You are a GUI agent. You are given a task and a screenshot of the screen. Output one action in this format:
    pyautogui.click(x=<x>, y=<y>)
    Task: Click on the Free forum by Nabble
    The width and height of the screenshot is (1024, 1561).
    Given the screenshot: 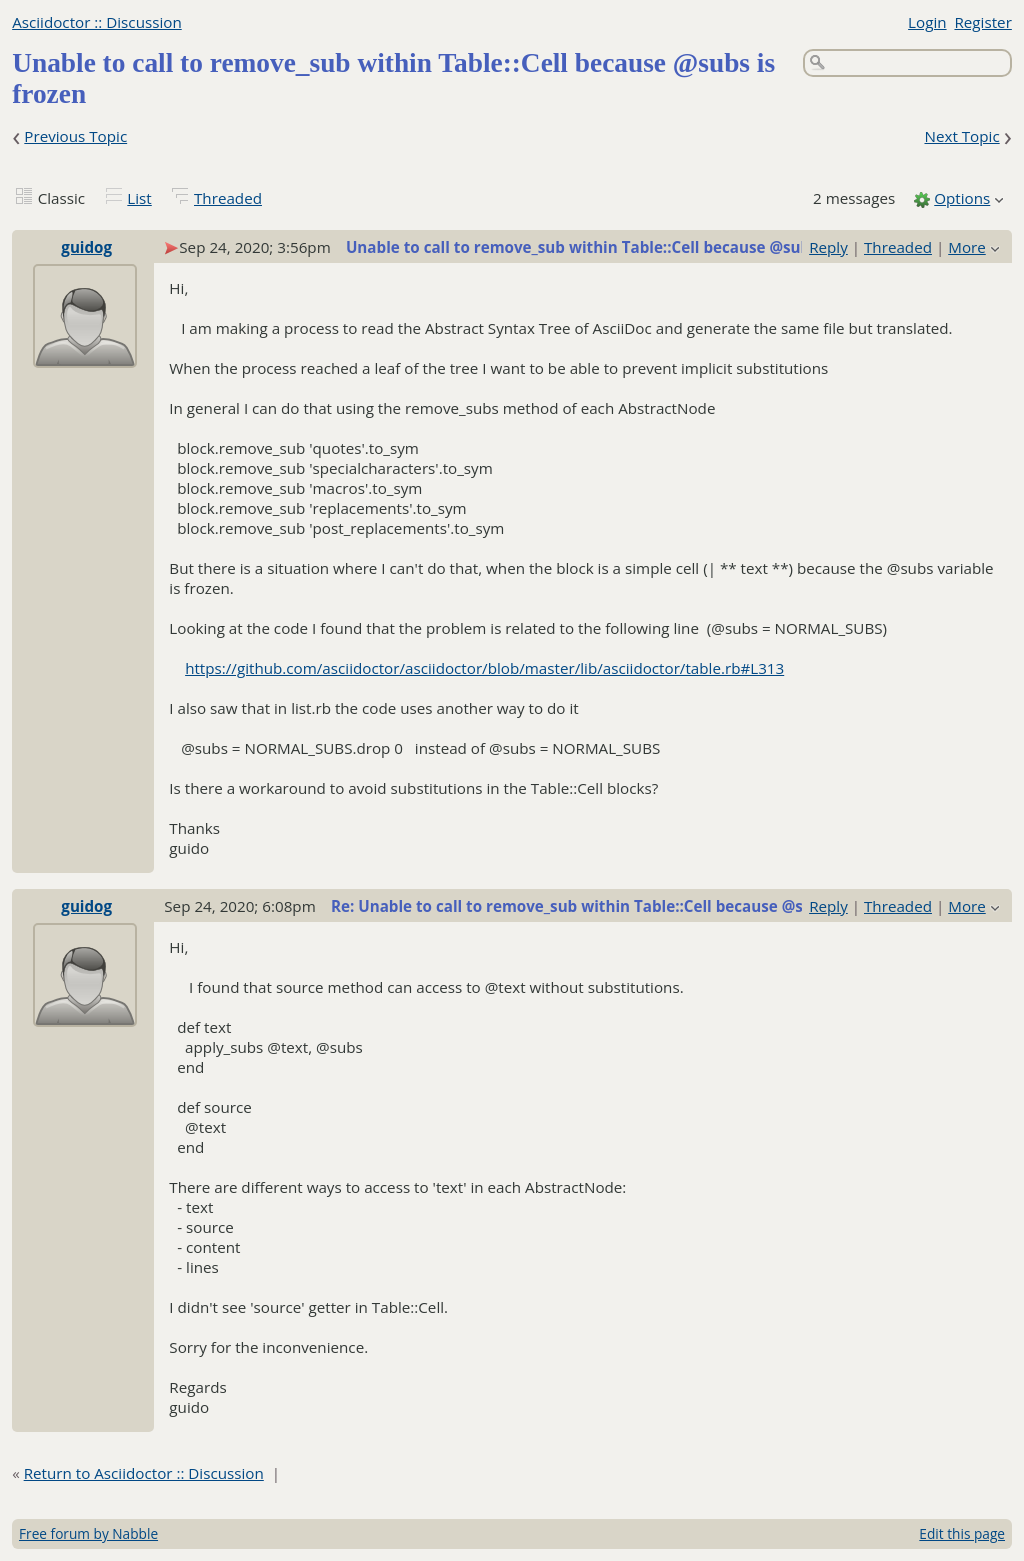 What is the action you would take?
    pyautogui.click(x=88, y=1533)
    